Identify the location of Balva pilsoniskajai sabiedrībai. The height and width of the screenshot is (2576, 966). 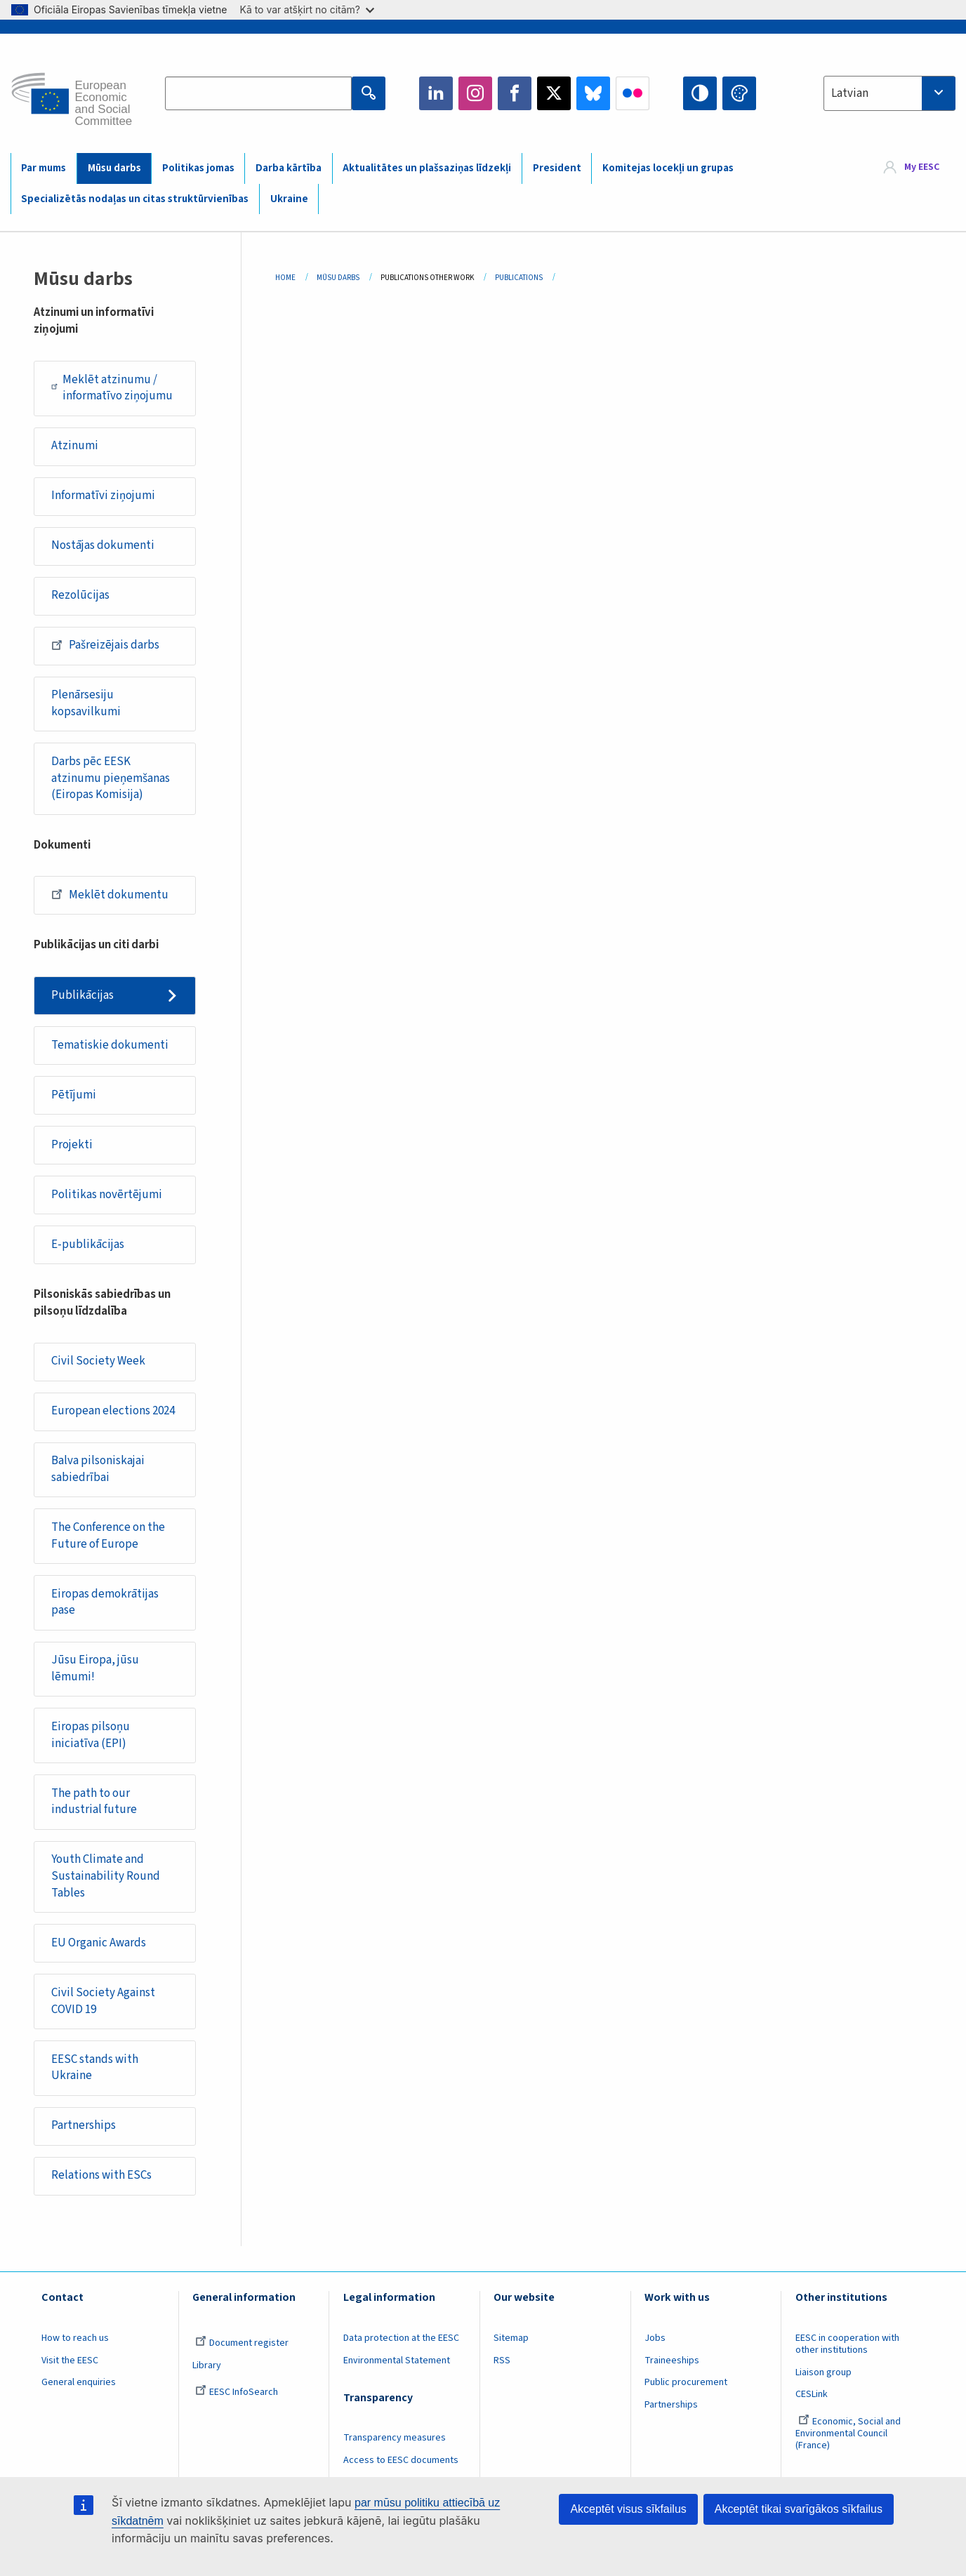
(98, 1469).